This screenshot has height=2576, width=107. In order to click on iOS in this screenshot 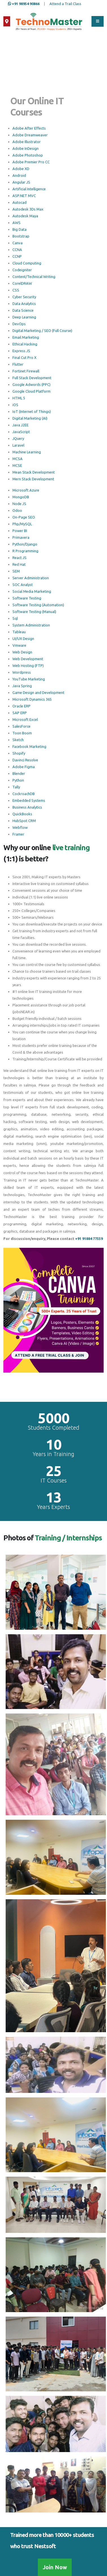, I will do `click(15, 405)`.